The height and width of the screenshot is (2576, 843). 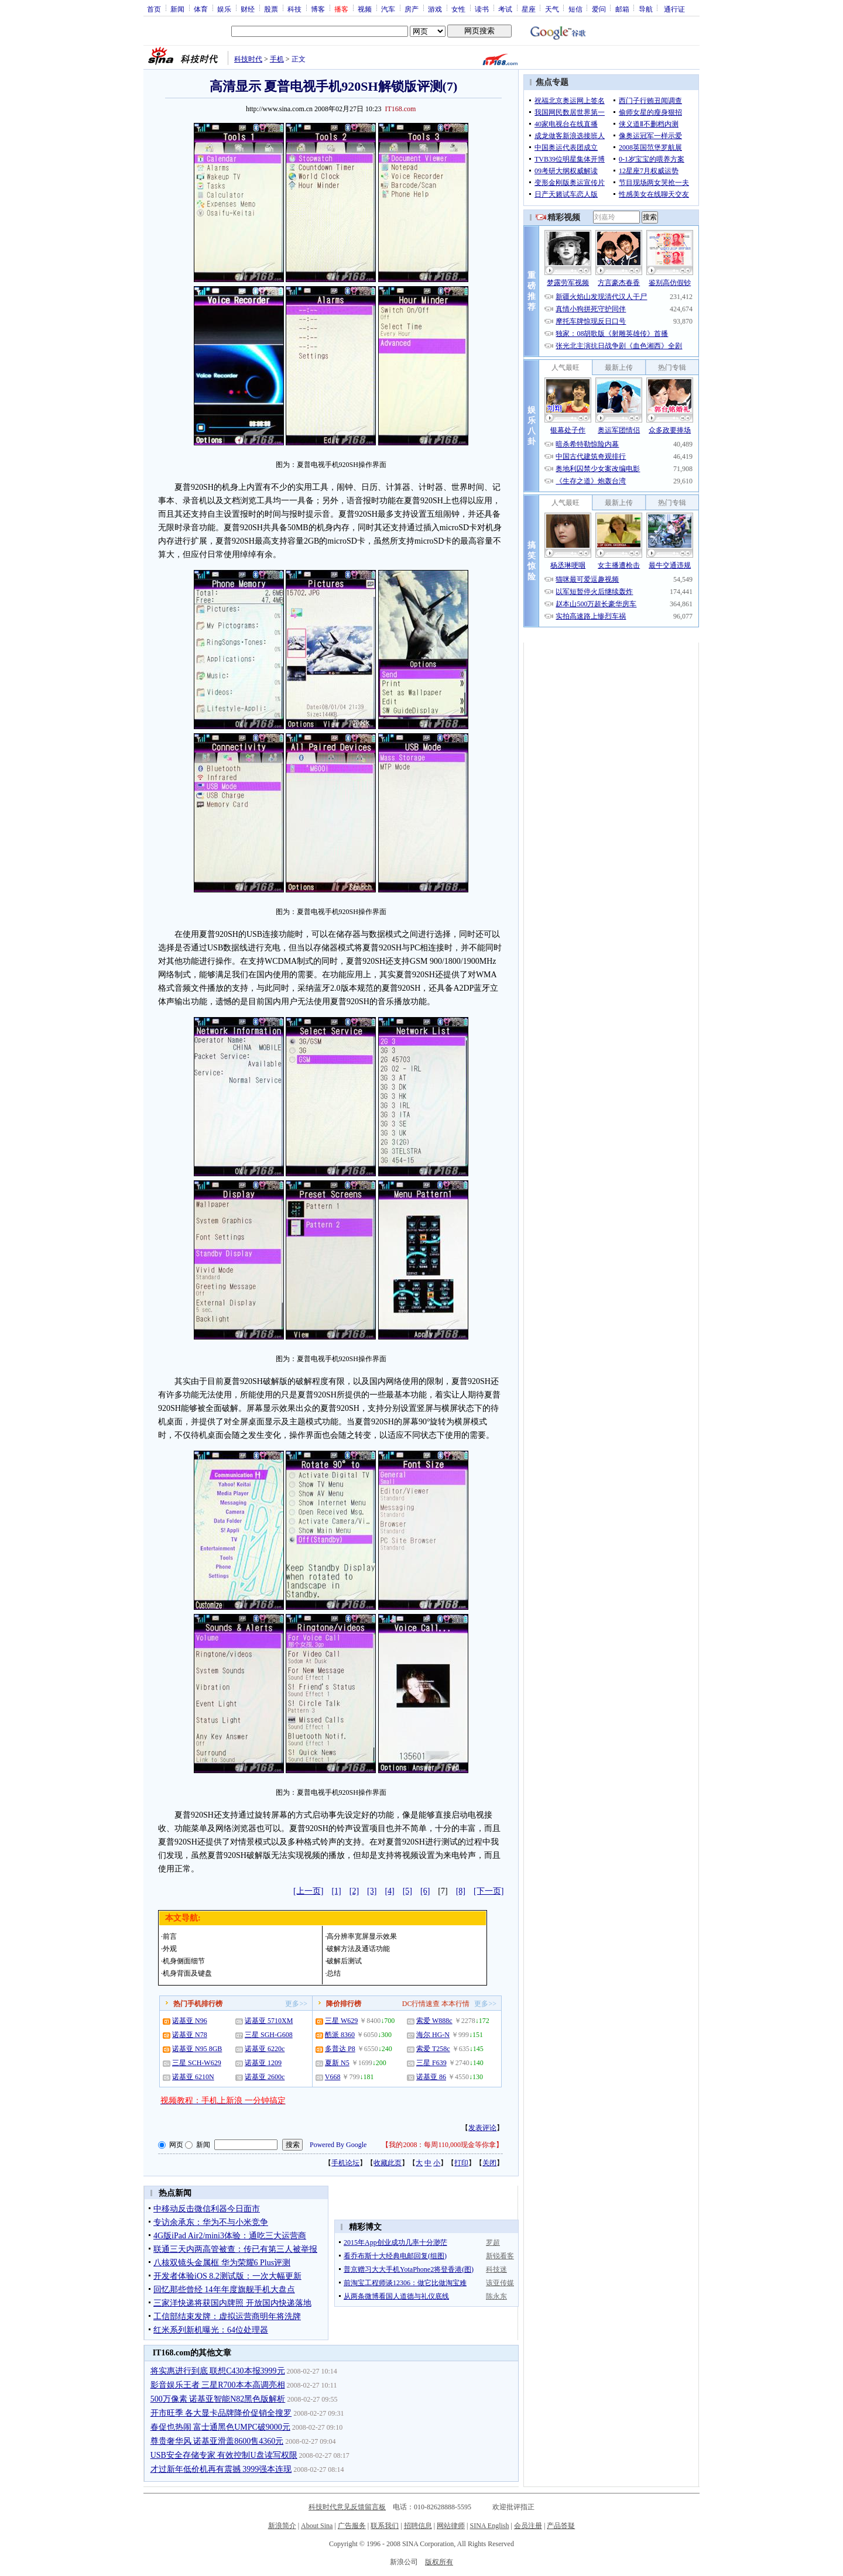 What do you see at coordinates (344, 1961) in the screenshot?
I see `破解后测试` at bounding box center [344, 1961].